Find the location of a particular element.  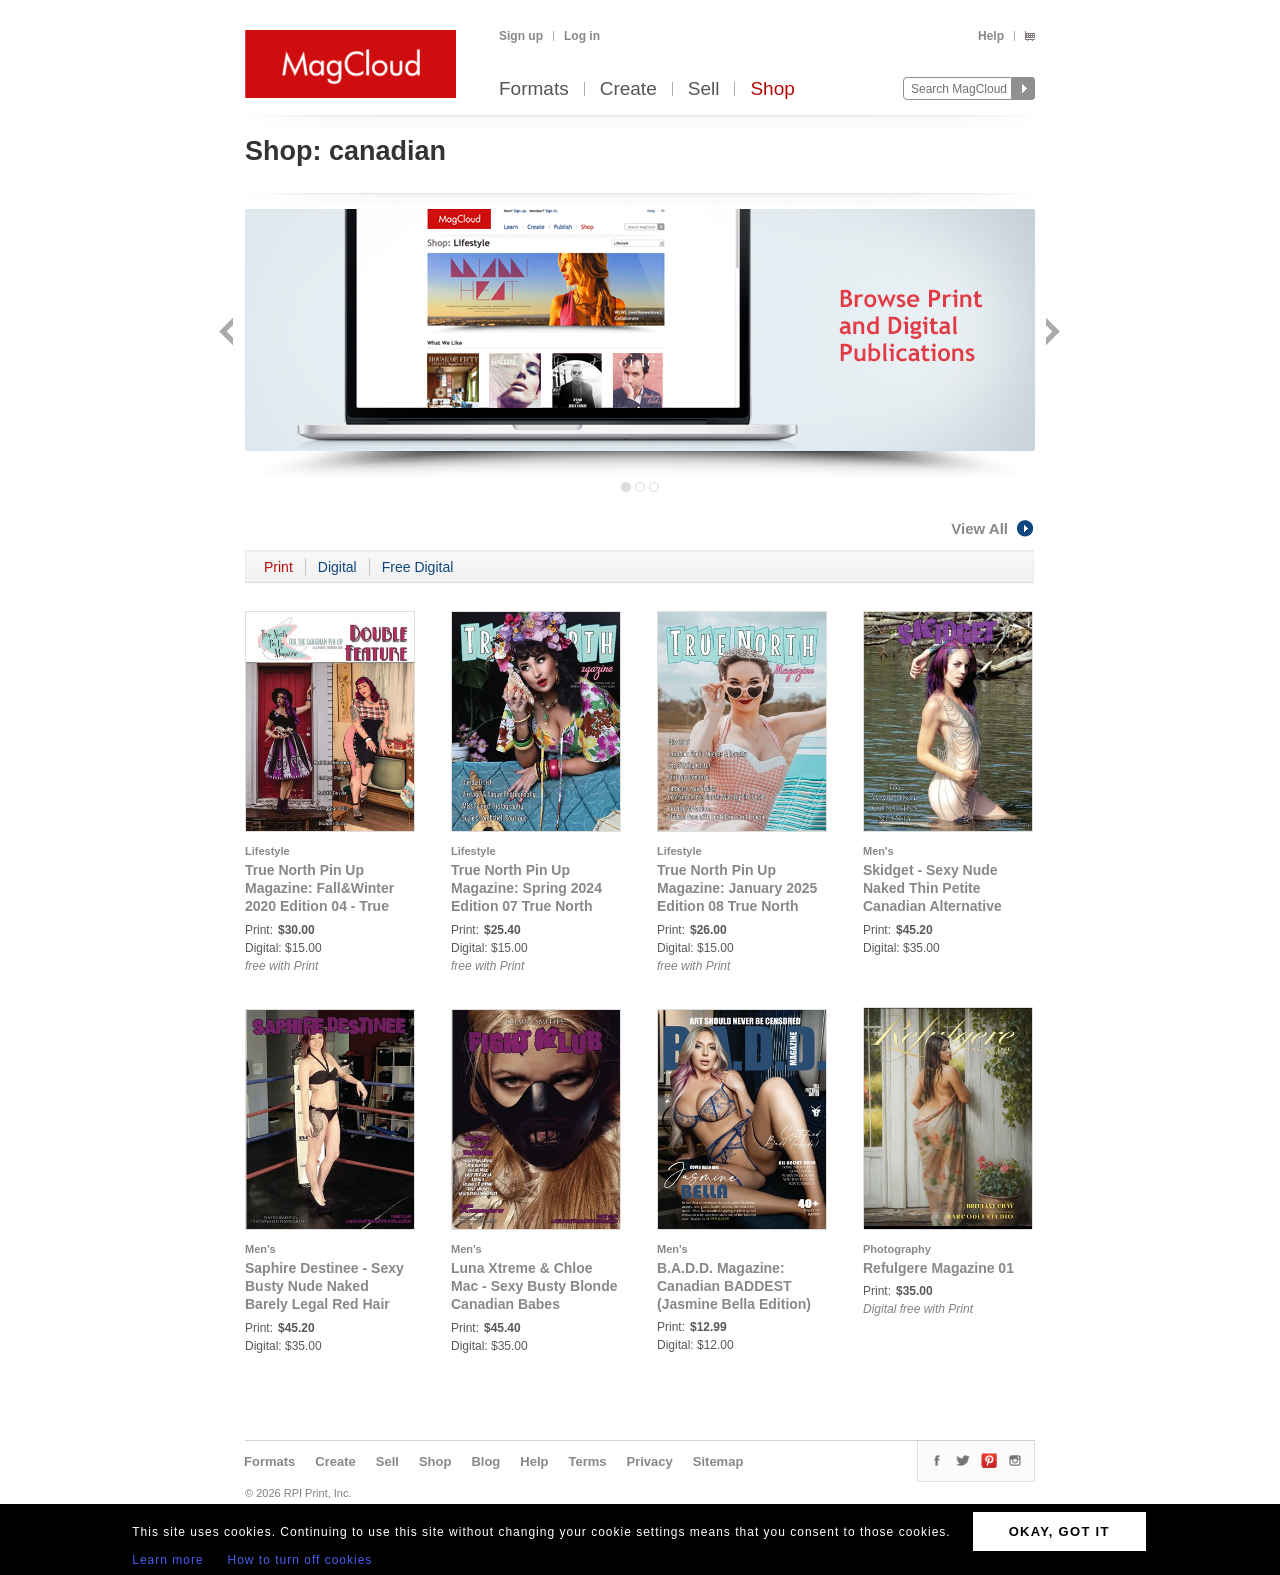

OKAY, GOT IT is located at coordinates (1059, 1531).